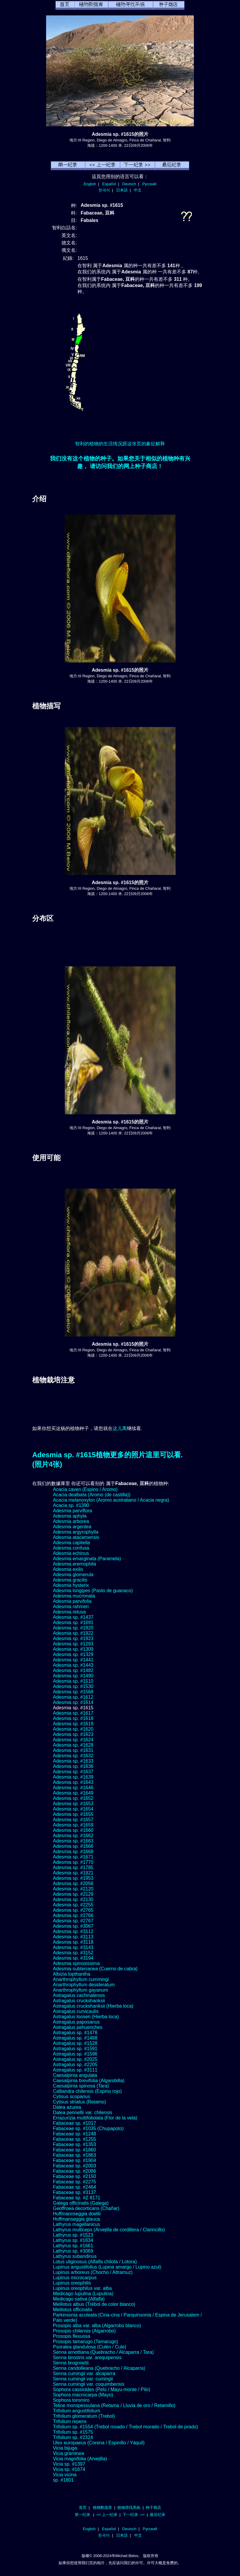 Image resolution: width=240 pixels, height=2576 pixels. Describe the element at coordinates (71, 2400) in the screenshot. I see `Sophora toromiro` at that location.